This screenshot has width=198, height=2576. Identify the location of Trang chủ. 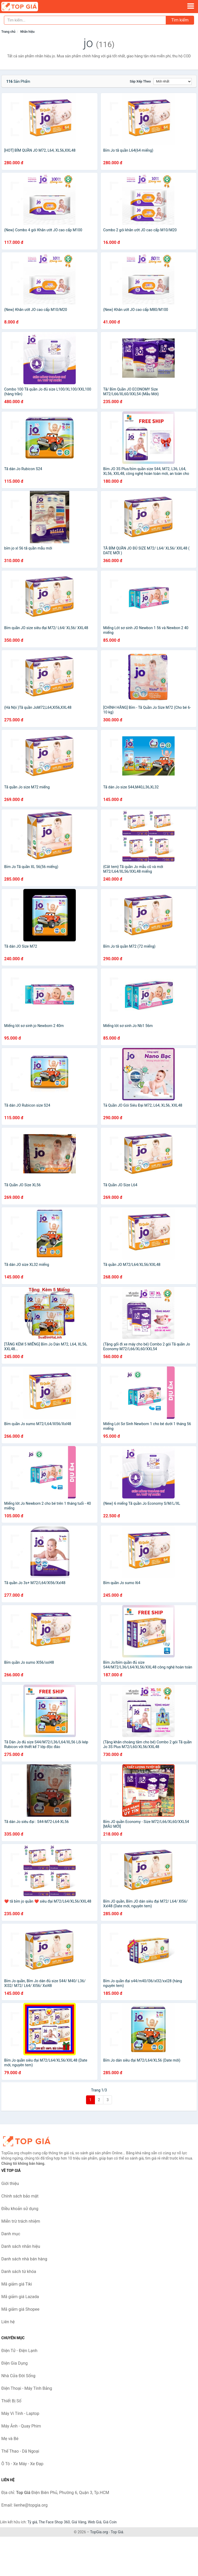
(8, 32).